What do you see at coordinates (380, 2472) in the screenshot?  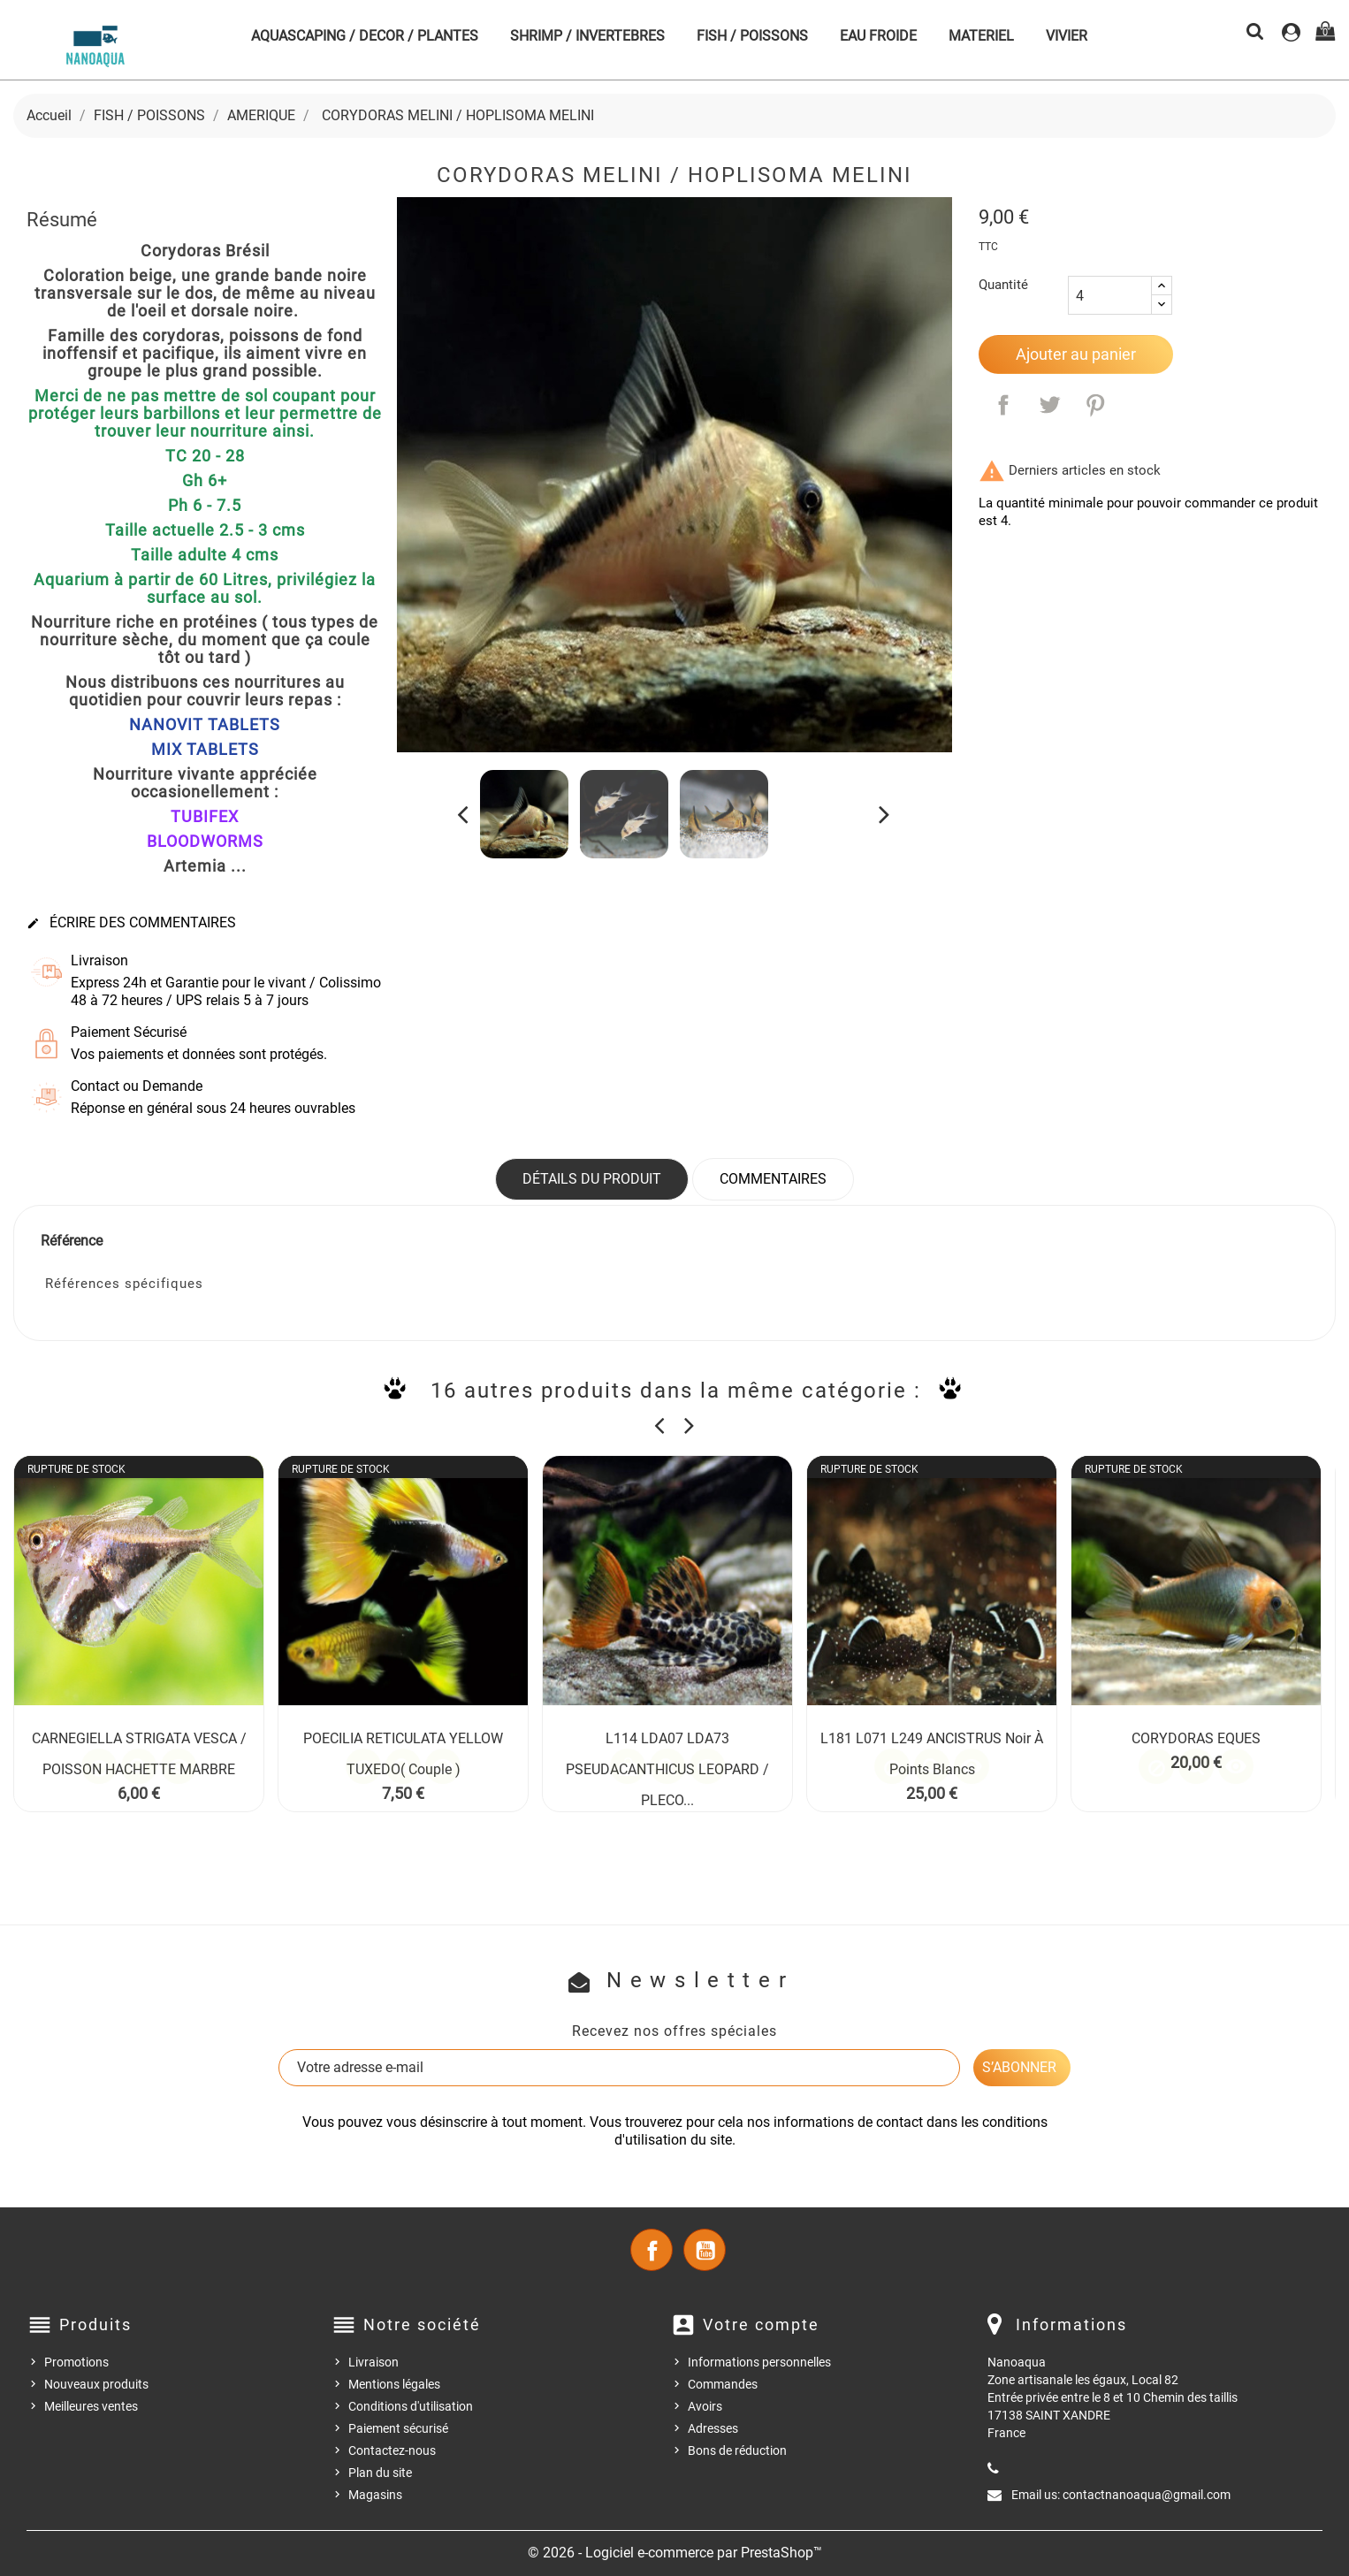 I see `Plan du site` at bounding box center [380, 2472].